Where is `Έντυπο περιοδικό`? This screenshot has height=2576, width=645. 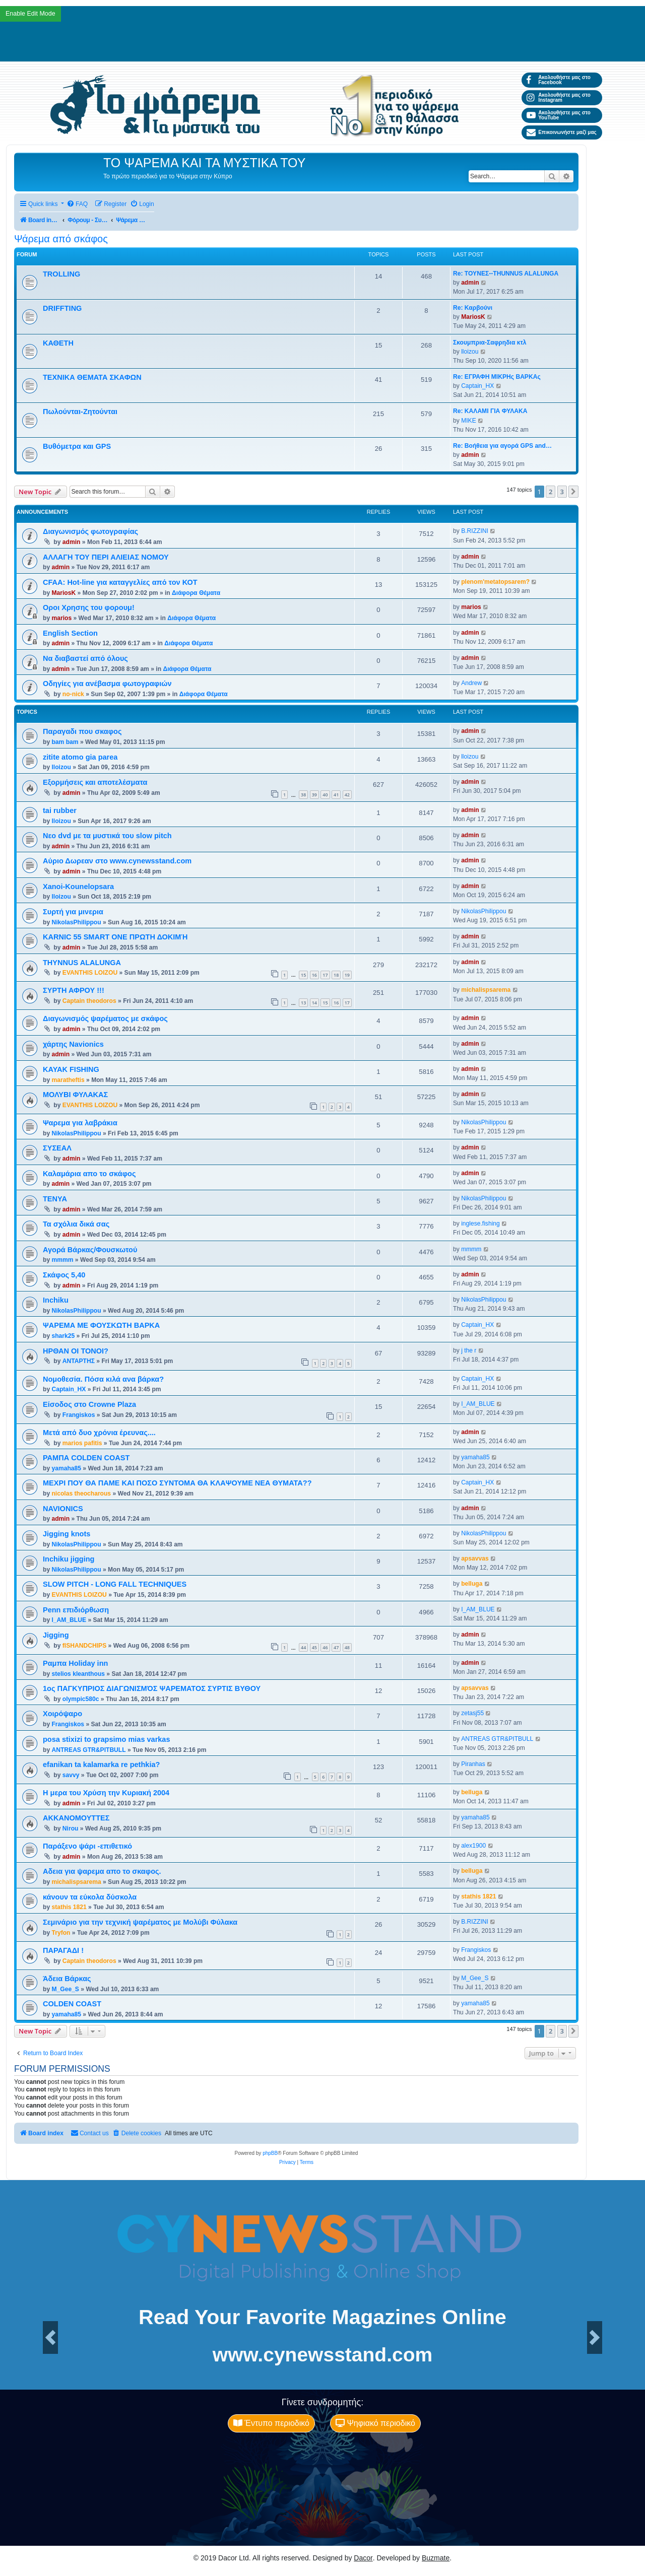
Έντυπο περιοδικό is located at coordinates (271, 2423).